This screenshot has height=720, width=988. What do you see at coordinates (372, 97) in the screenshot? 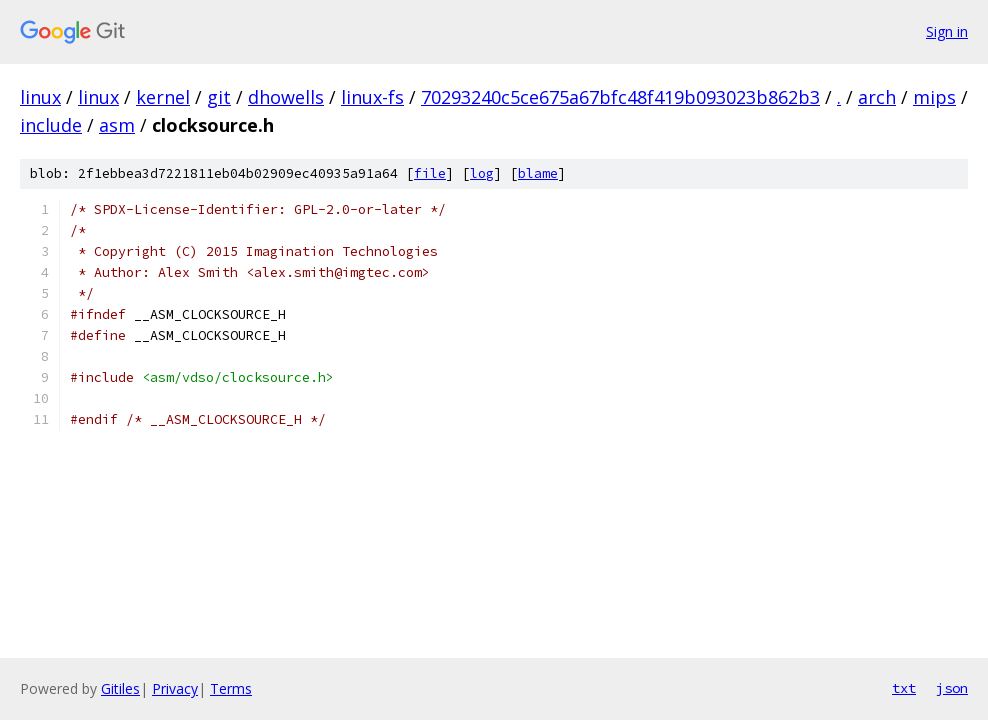
I see `linux-fs` at bounding box center [372, 97].